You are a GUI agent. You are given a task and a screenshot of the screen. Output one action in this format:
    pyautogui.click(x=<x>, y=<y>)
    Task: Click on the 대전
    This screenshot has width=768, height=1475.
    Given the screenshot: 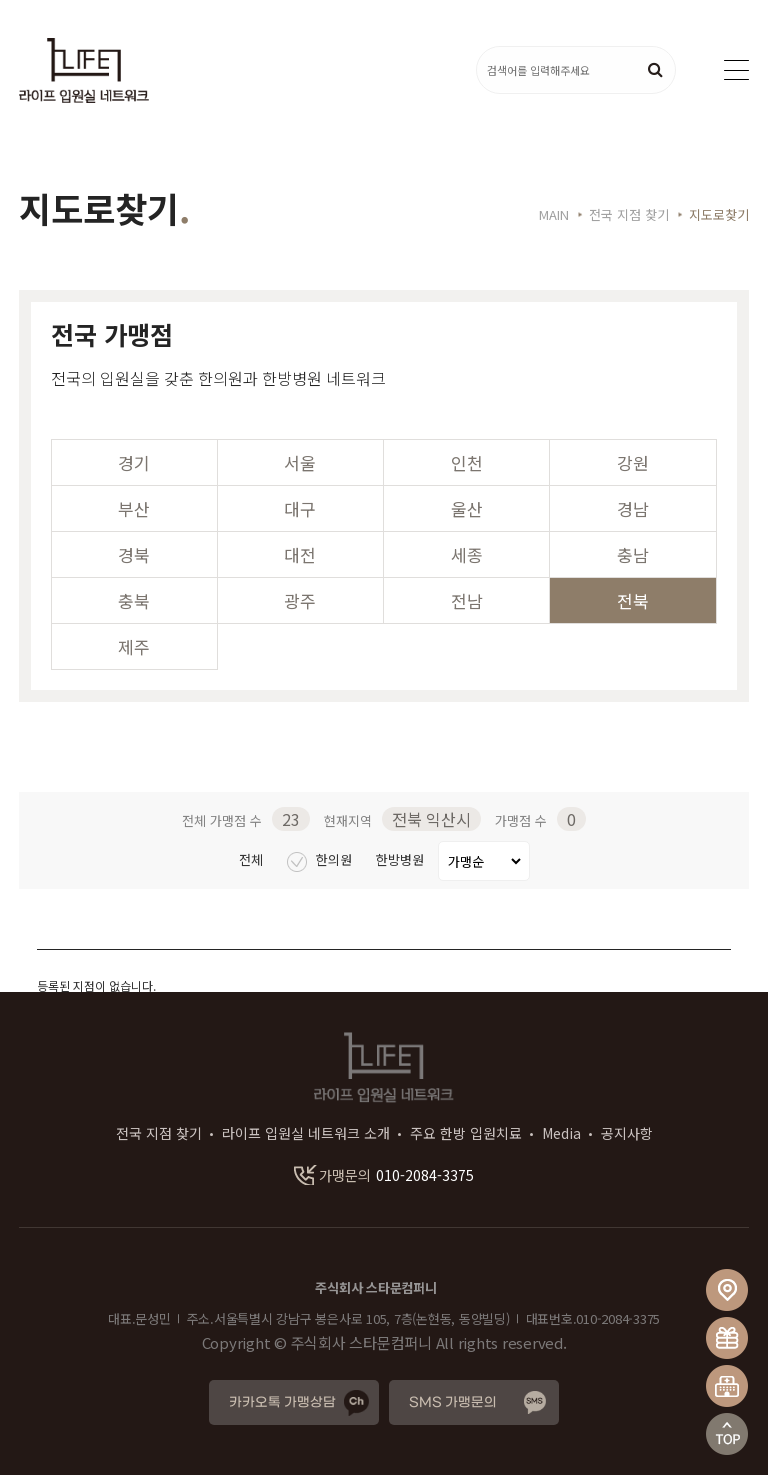 What is the action you would take?
    pyautogui.click(x=300, y=554)
    